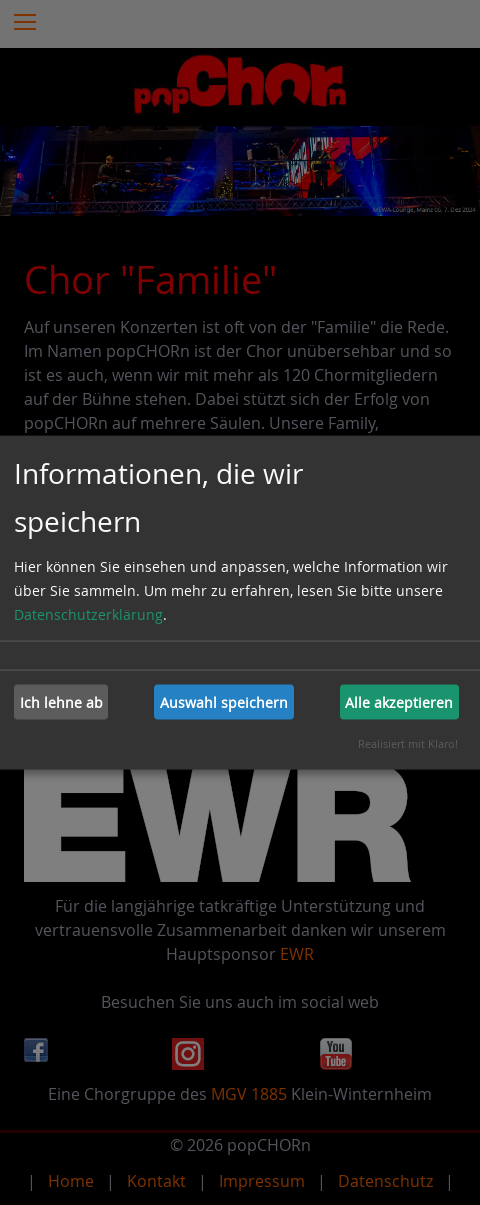  What do you see at coordinates (408, 743) in the screenshot?
I see `Realisiert mit Klaro!` at bounding box center [408, 743].